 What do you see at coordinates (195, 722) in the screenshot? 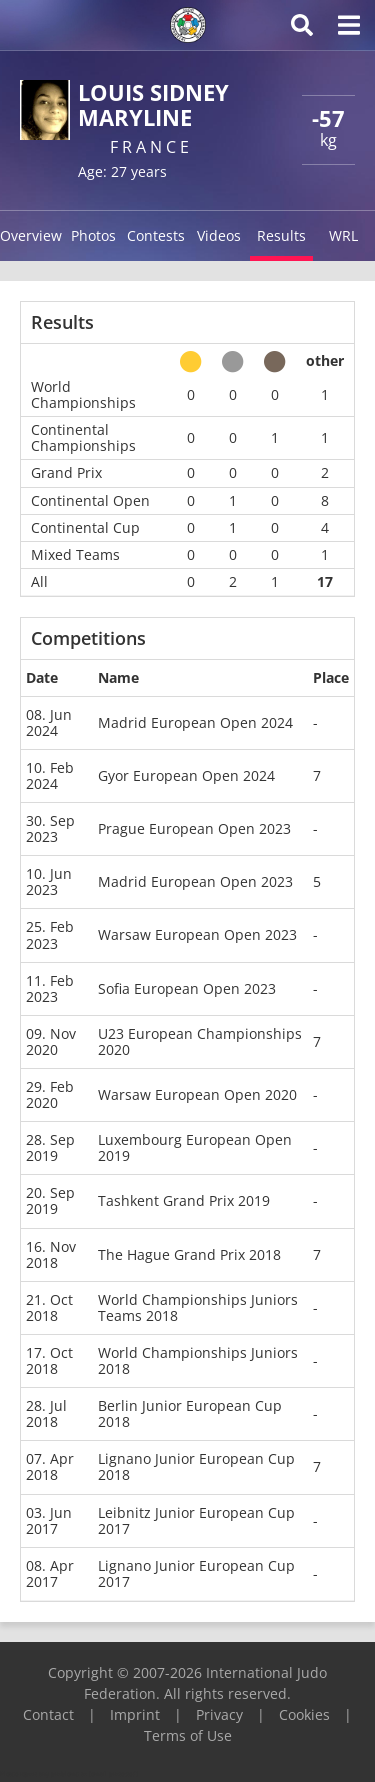
I see `Madrid European Open 2024` at bounding box center [195, 722].